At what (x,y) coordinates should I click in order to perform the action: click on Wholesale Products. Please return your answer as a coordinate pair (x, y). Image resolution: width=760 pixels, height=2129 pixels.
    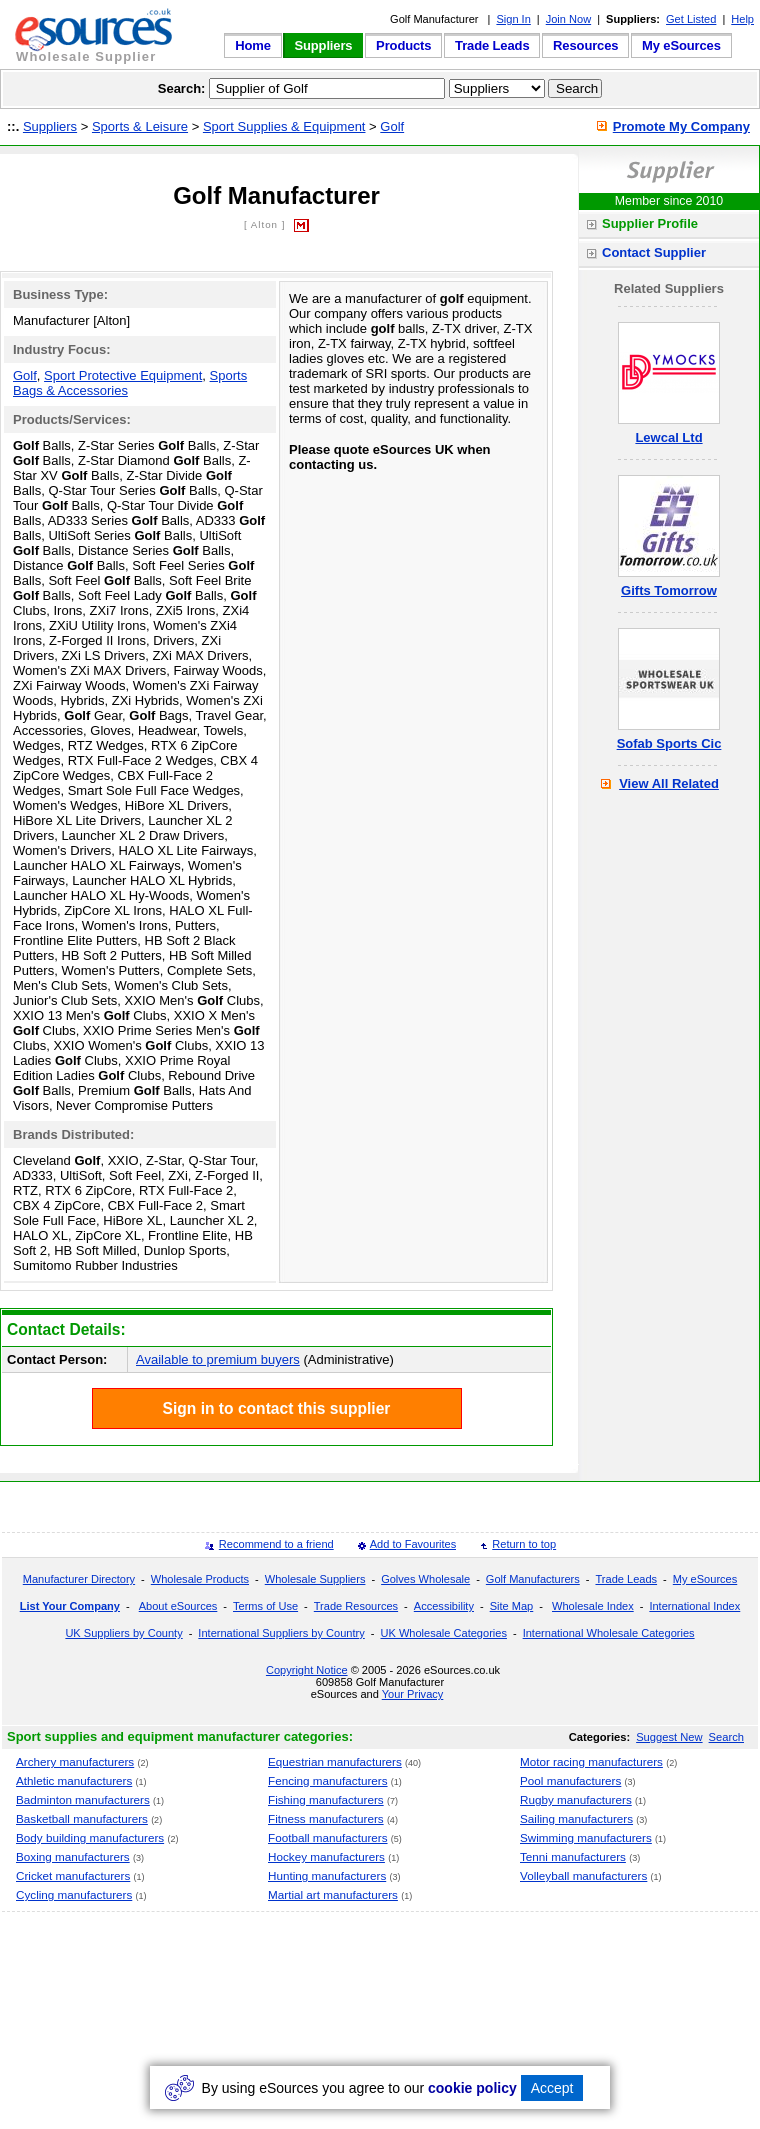
    Looking at the image, I should click on (200, 1579).